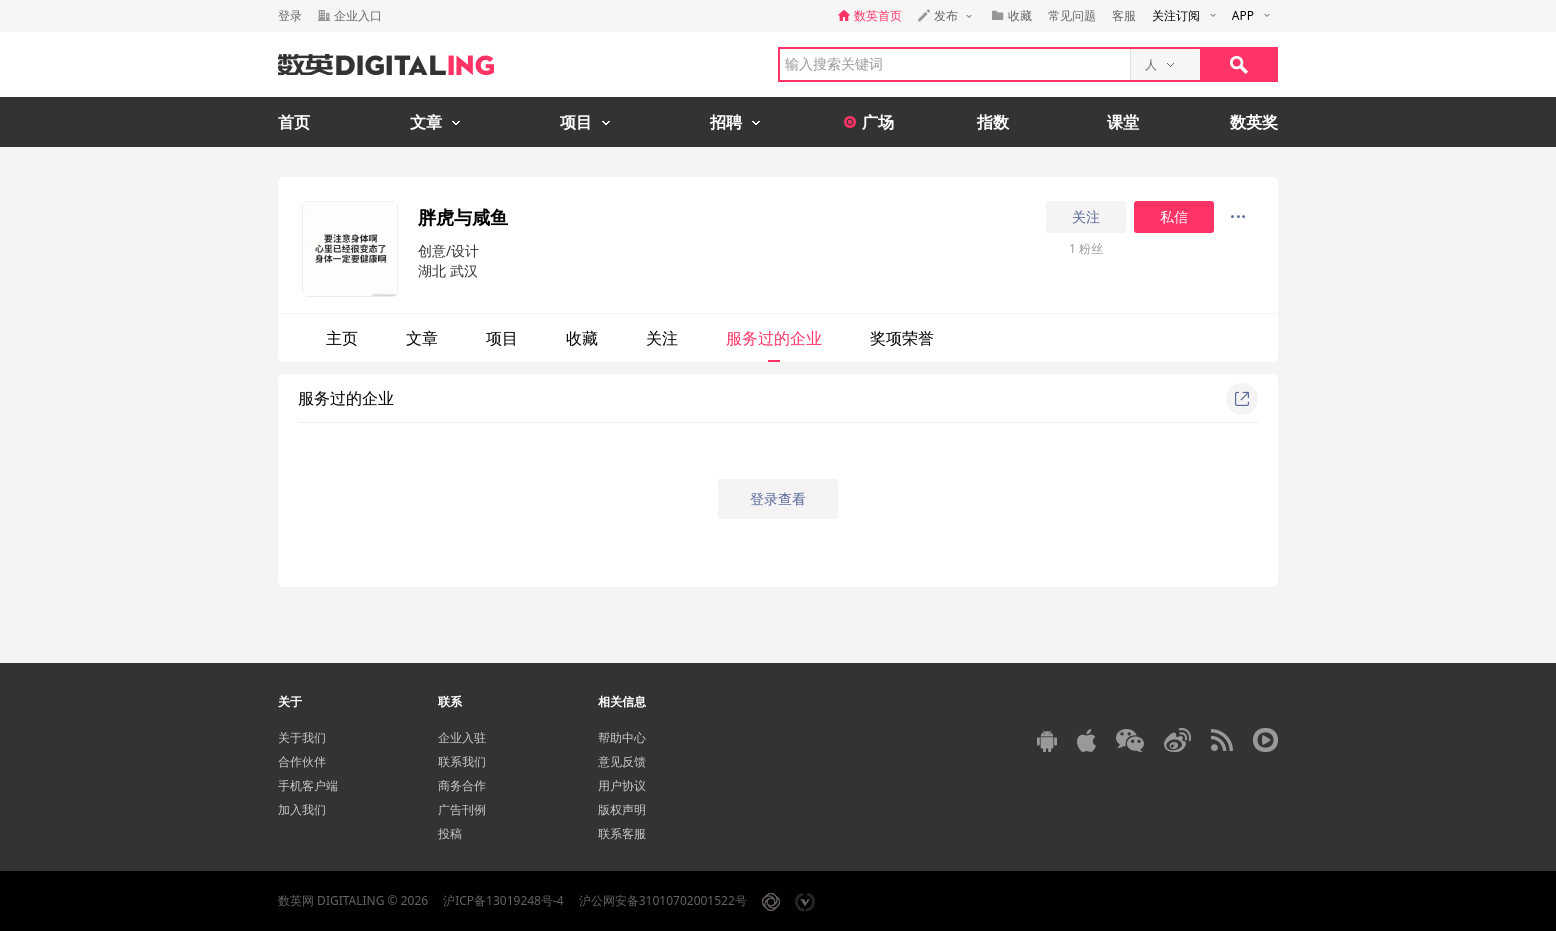  What do you see at coordinates (1124, 15) in the screenshot?
I see `客服` at bounding box center [1124, 15].